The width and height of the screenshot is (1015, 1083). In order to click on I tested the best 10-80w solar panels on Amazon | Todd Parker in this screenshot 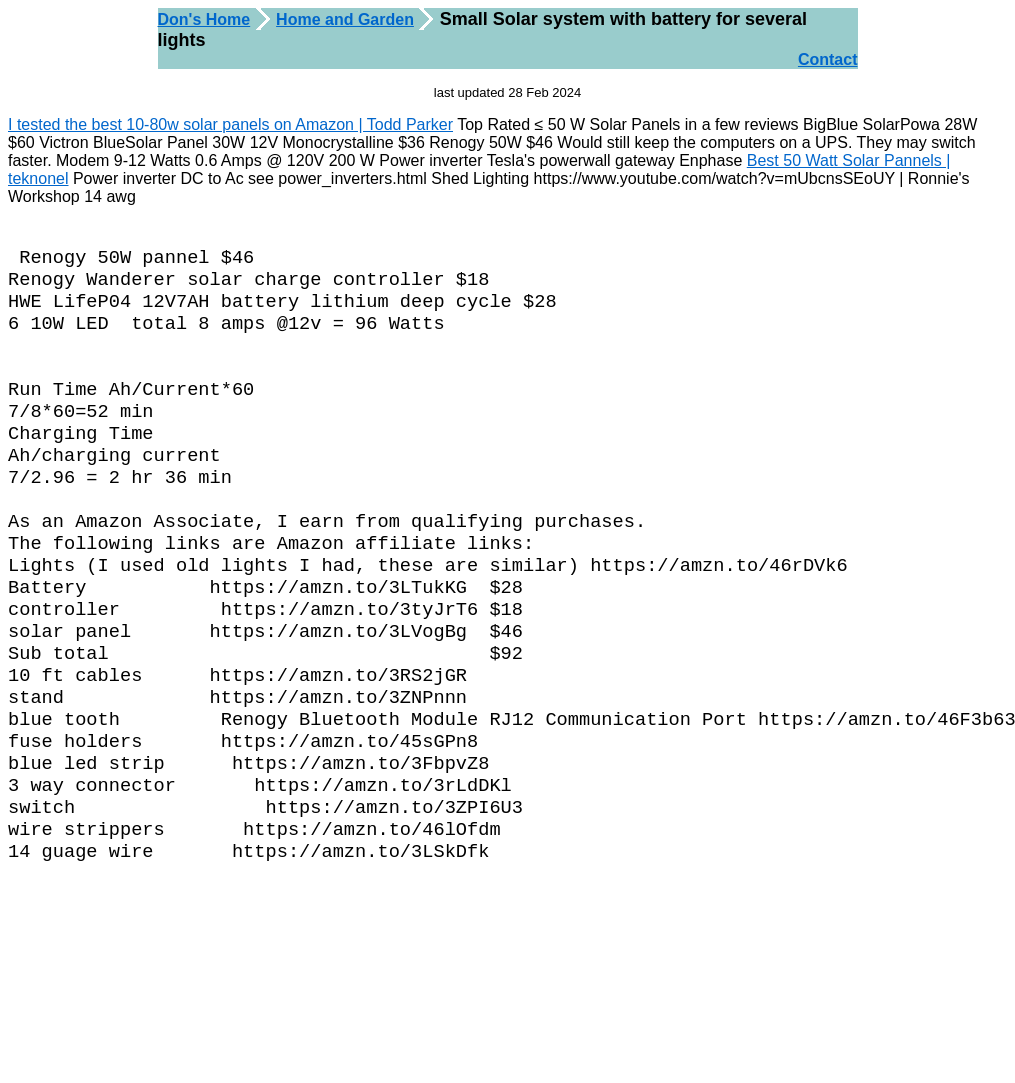, I will do `click(230, 124)`.